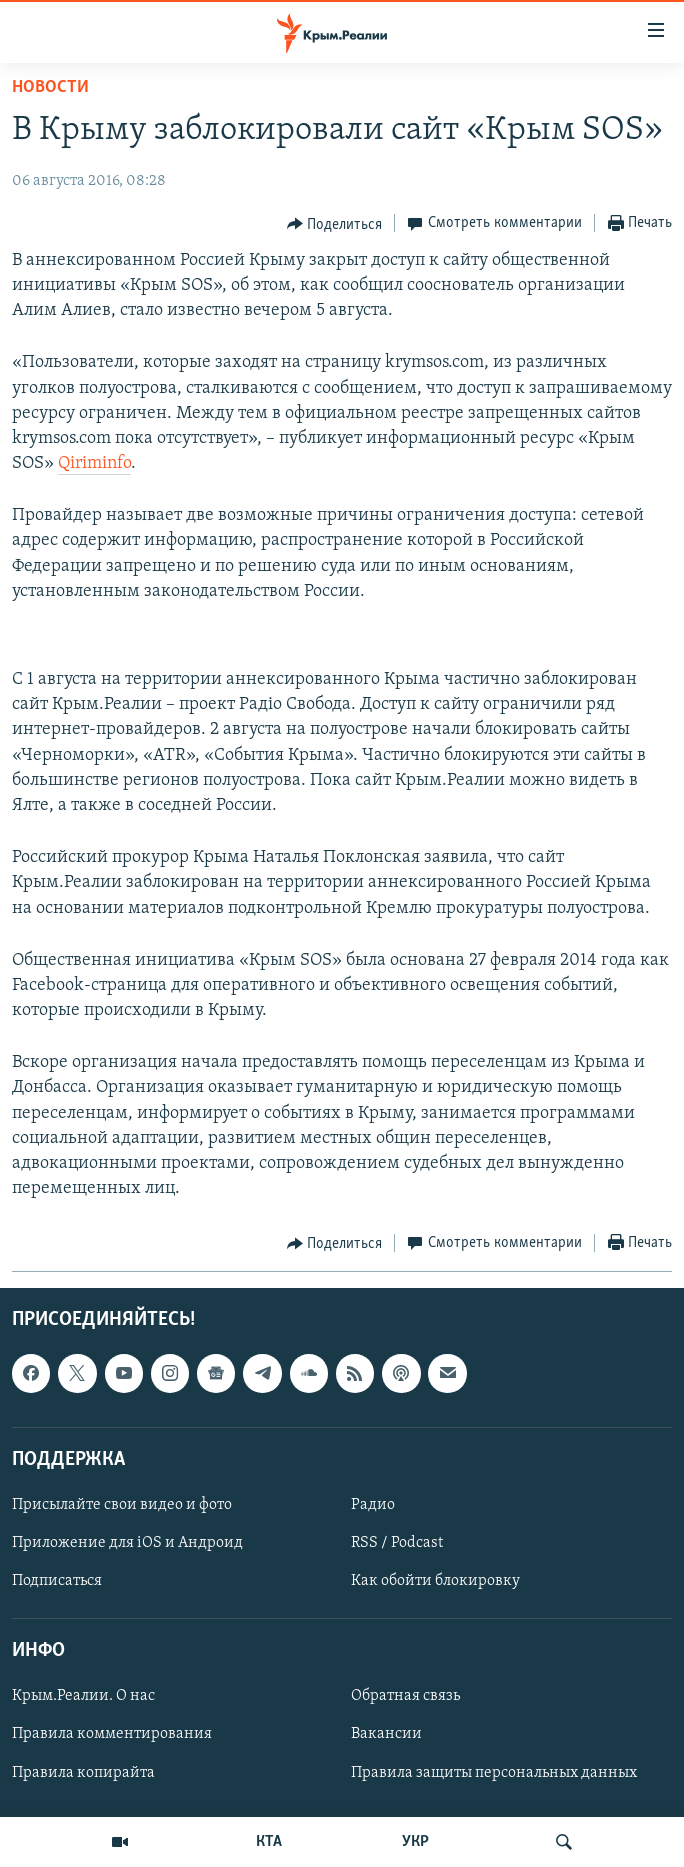 The height and width of the screenshot is (1867, 684). What do you see at coordinates (50, 87) in the screenshot?
I see `Новости` at bounding box center [50, 87].